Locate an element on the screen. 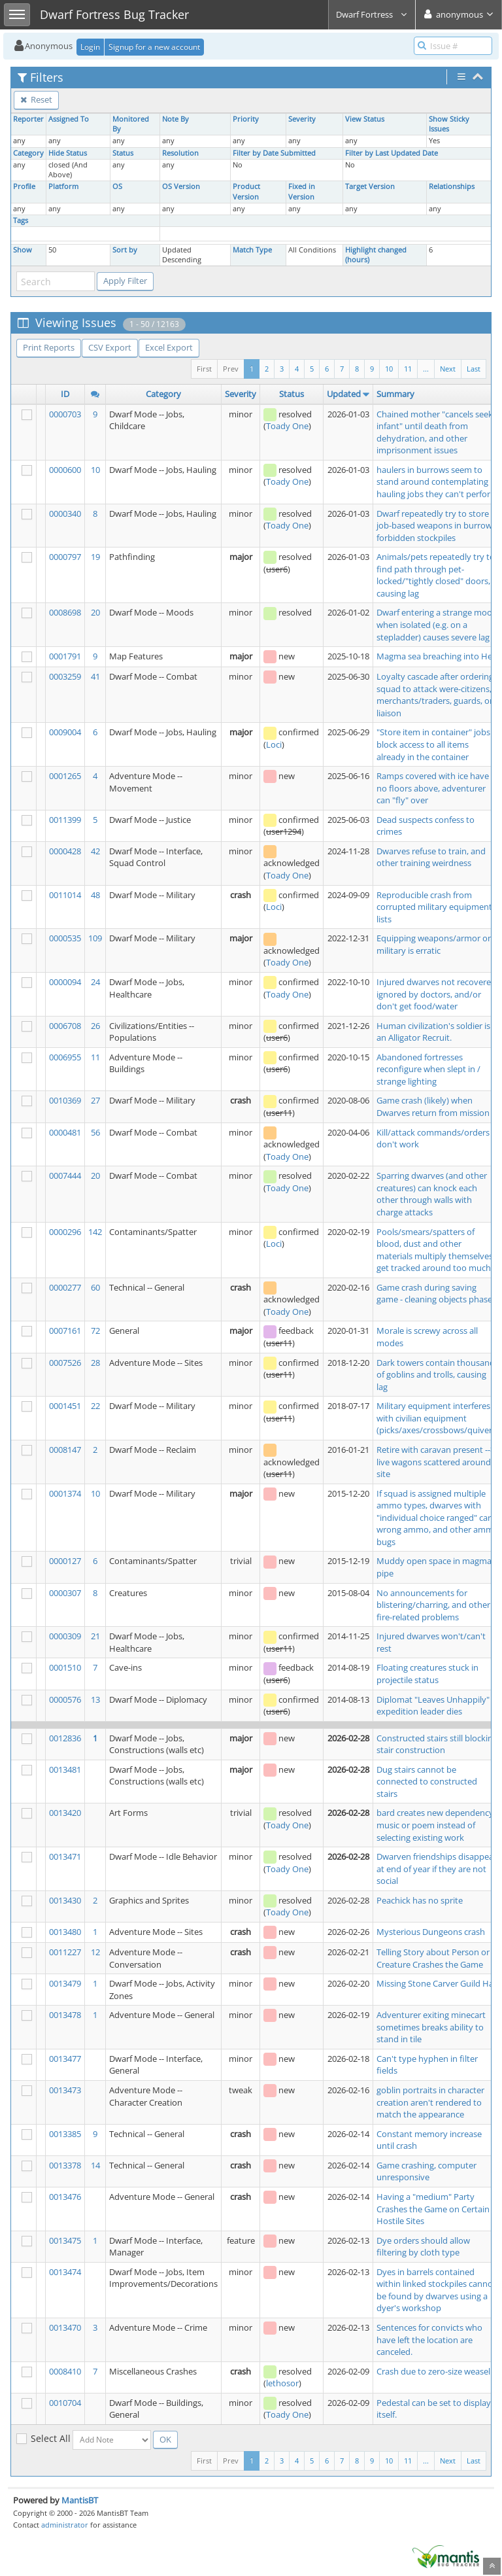  20 is located at coordinates (95, 612).